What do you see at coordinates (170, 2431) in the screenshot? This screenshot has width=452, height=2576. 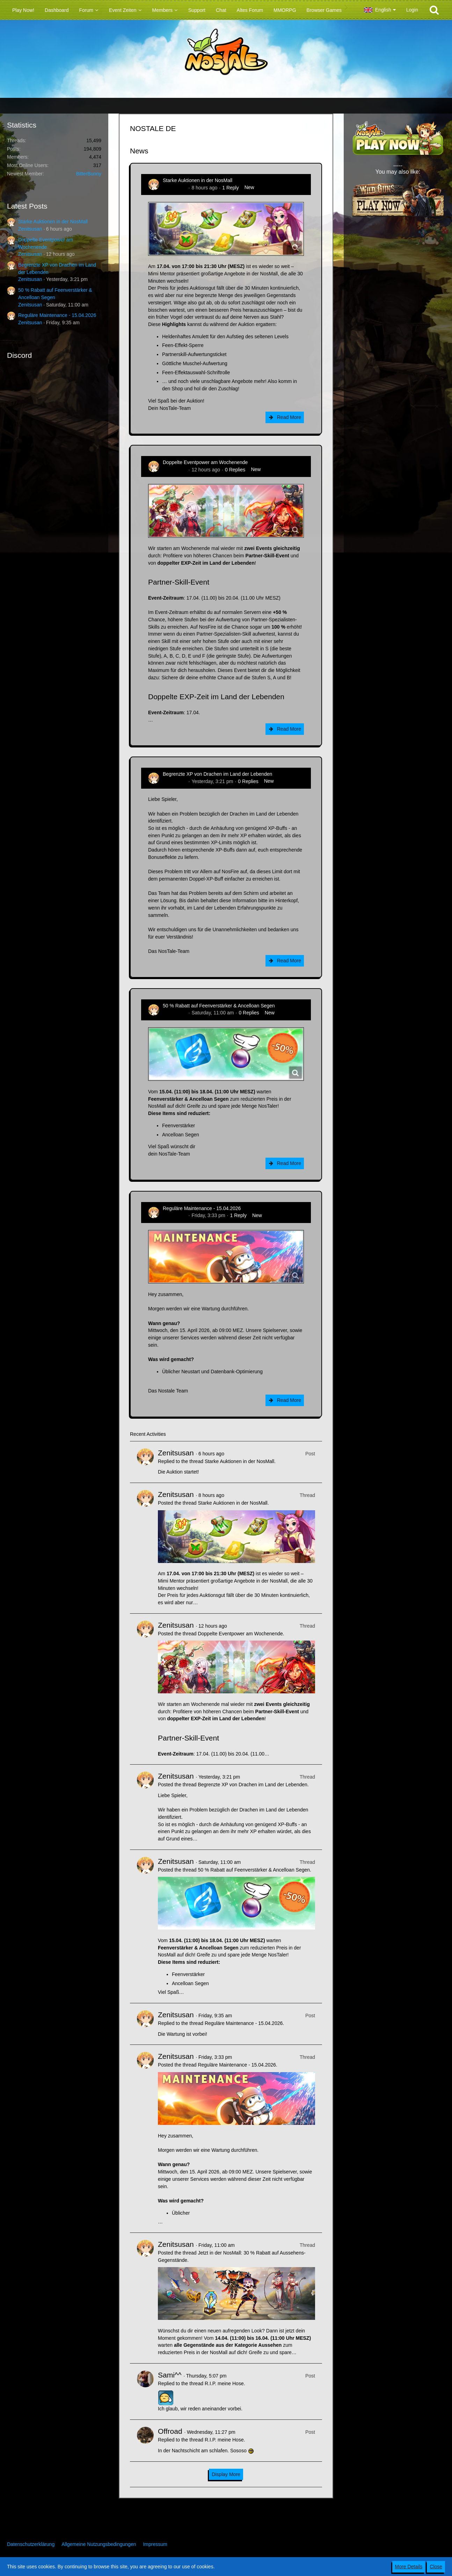 I see `Offroad` at bounding box center [170, 2431].